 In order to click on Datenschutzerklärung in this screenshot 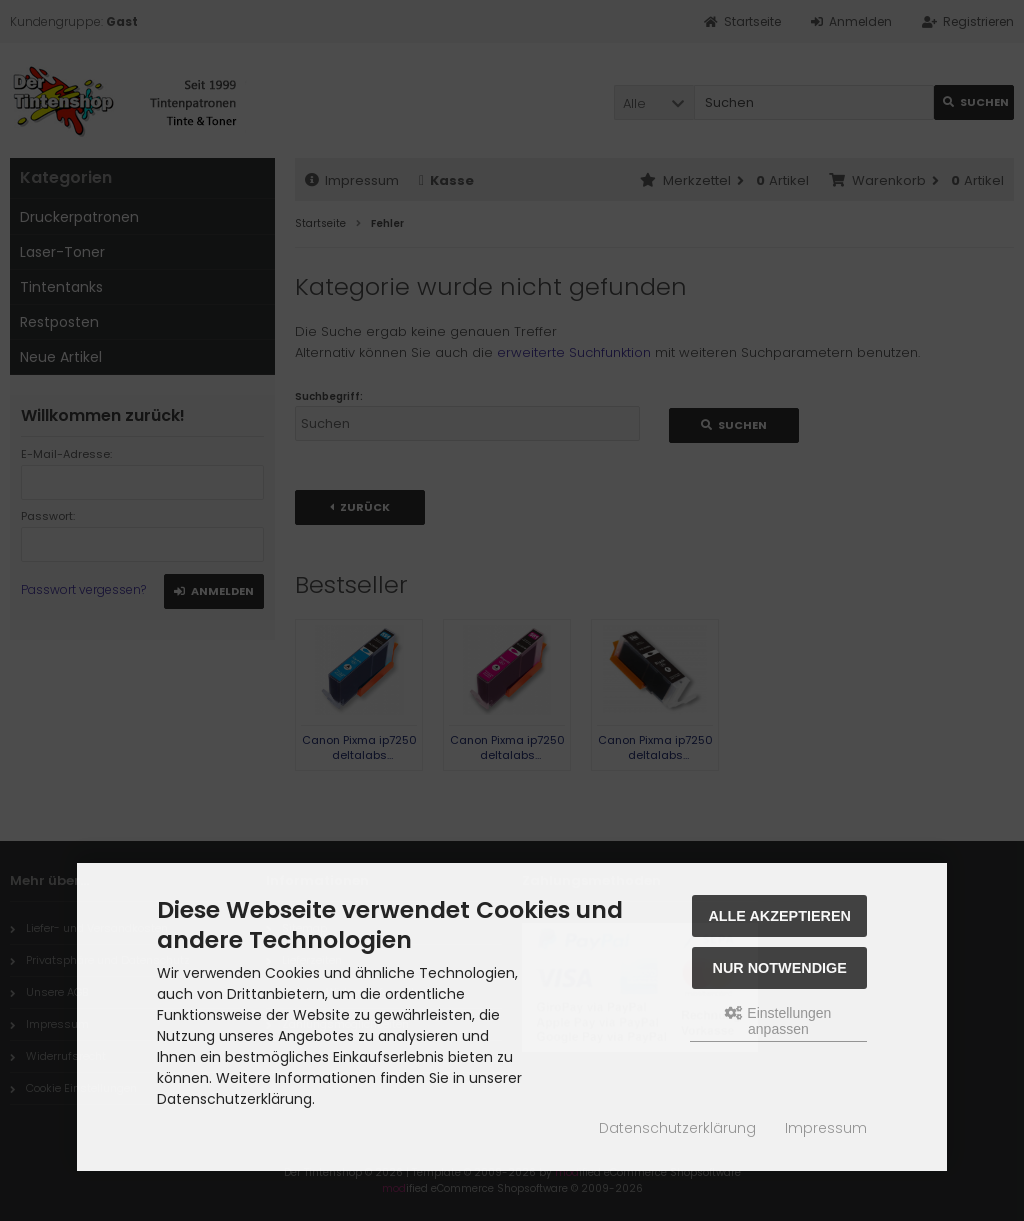, I will do `click(677, 1128)`.